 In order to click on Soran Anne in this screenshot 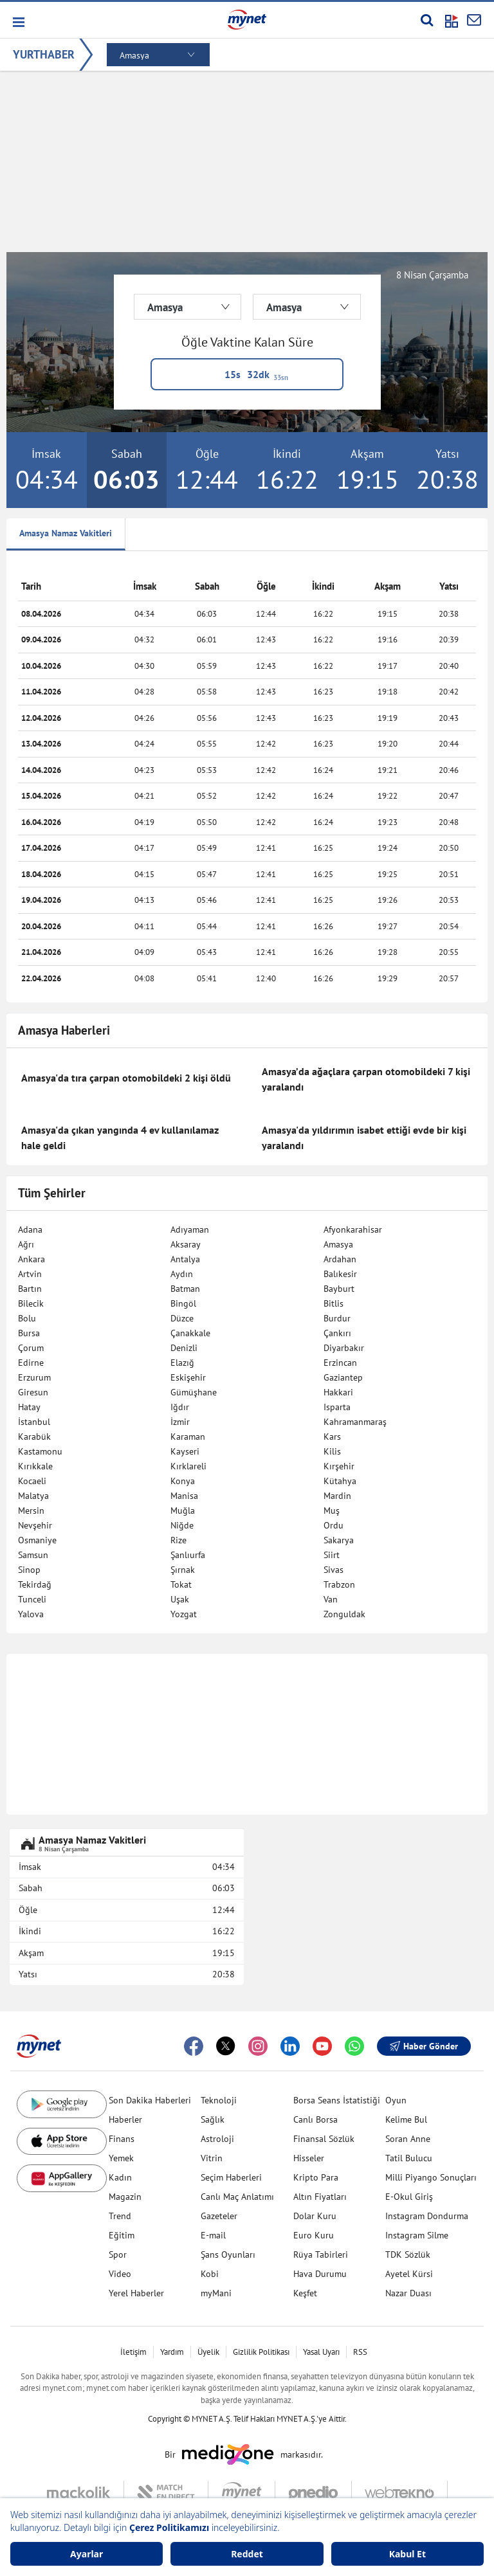, I will do `click(407, 2139)`.